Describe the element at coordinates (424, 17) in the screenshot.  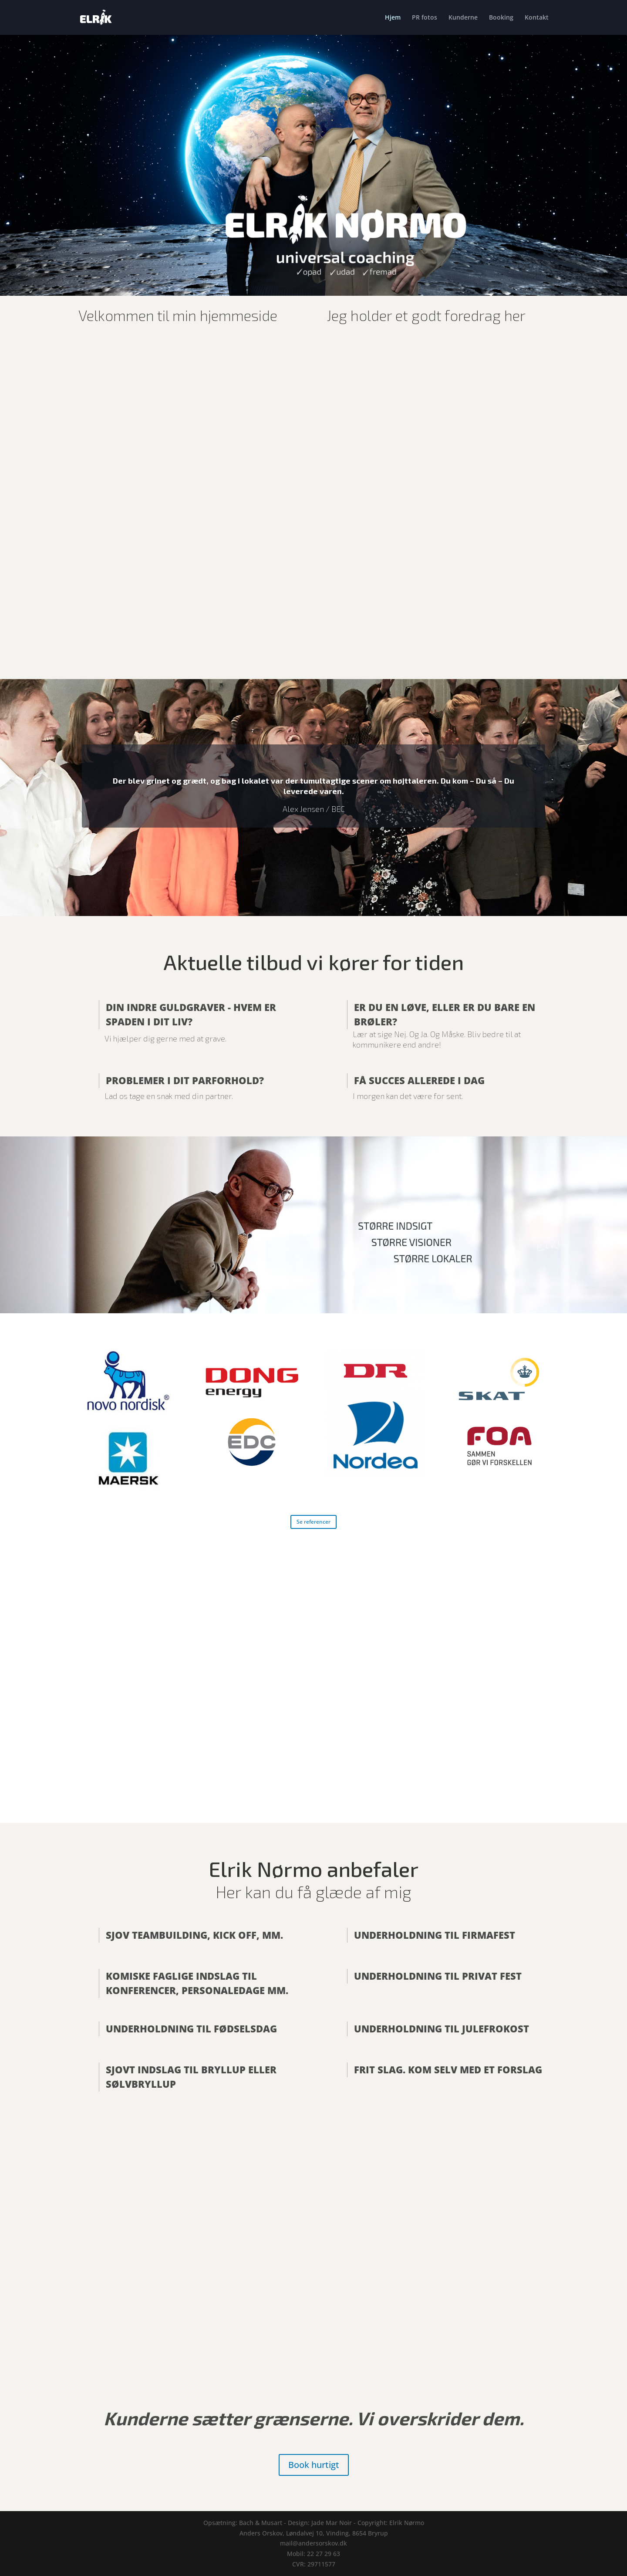
I see `PR fotos` at that location.